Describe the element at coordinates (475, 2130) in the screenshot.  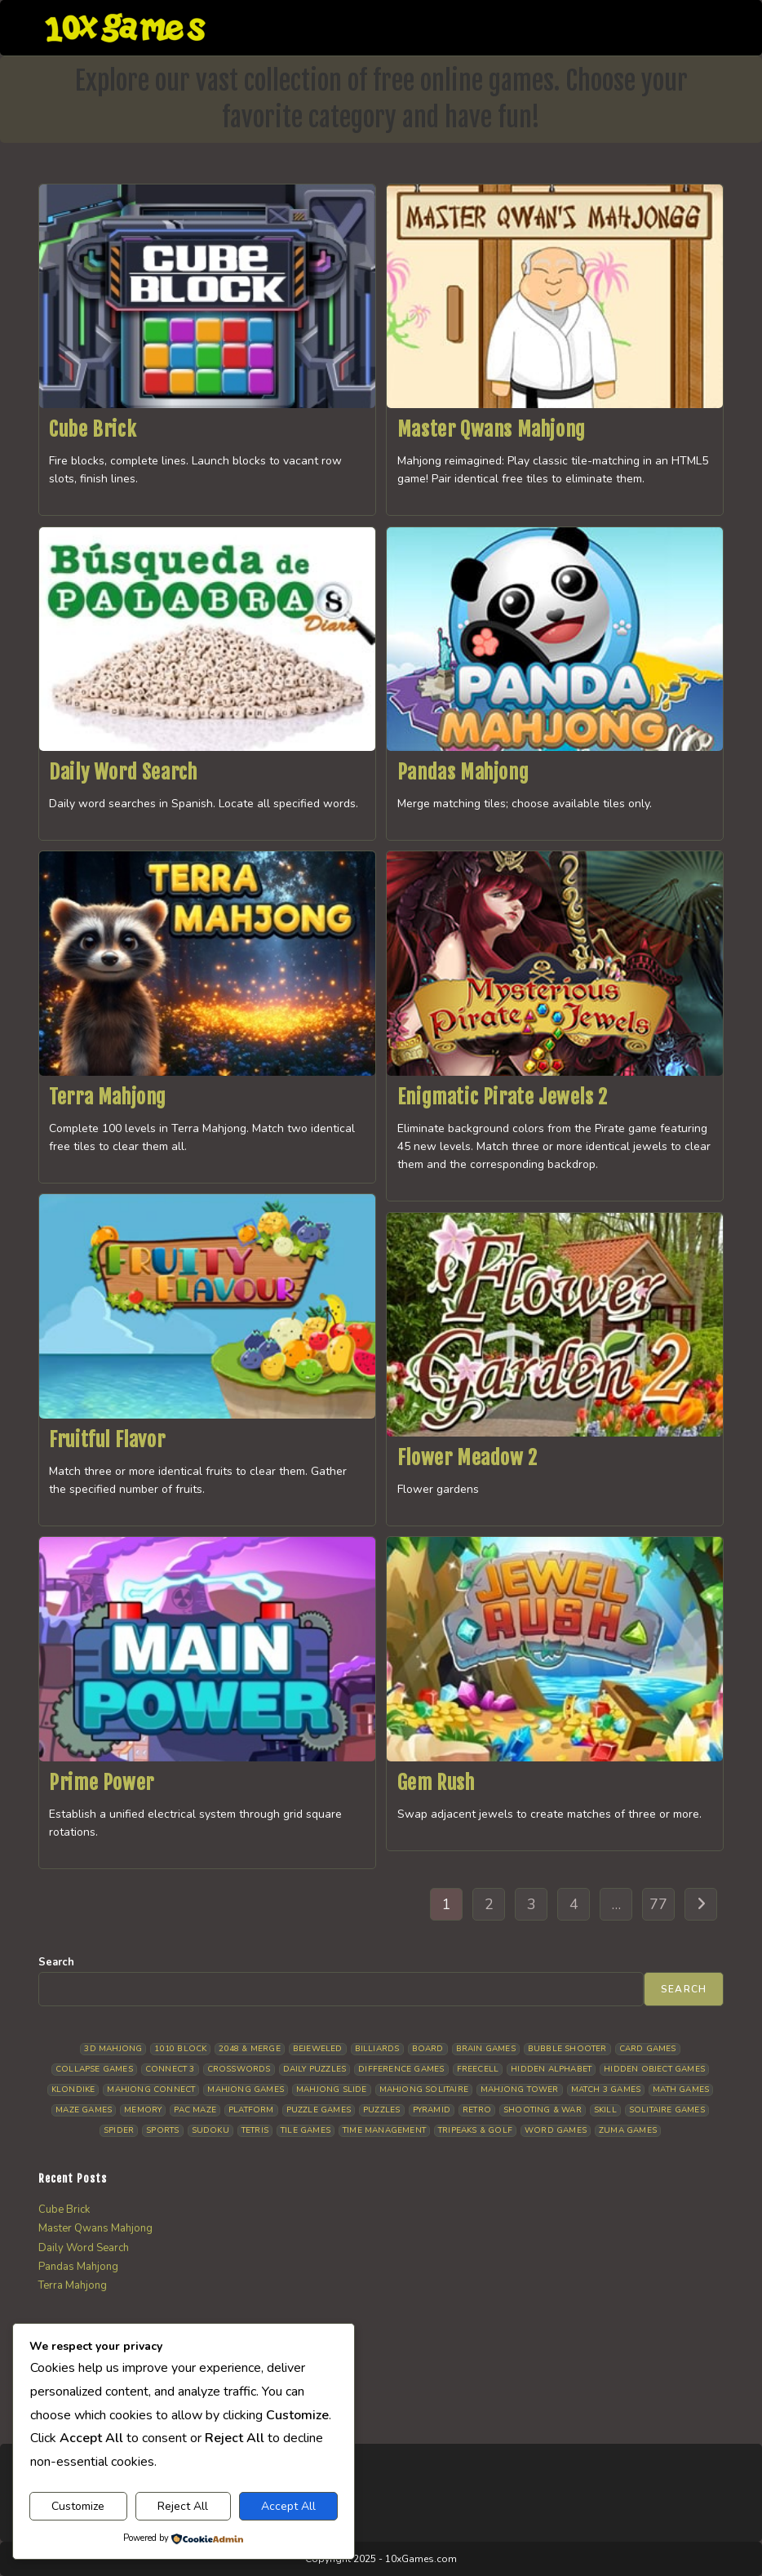
I see `Tripeaks & Golf [Tripeaks & Golf (21 items)]` at that location.